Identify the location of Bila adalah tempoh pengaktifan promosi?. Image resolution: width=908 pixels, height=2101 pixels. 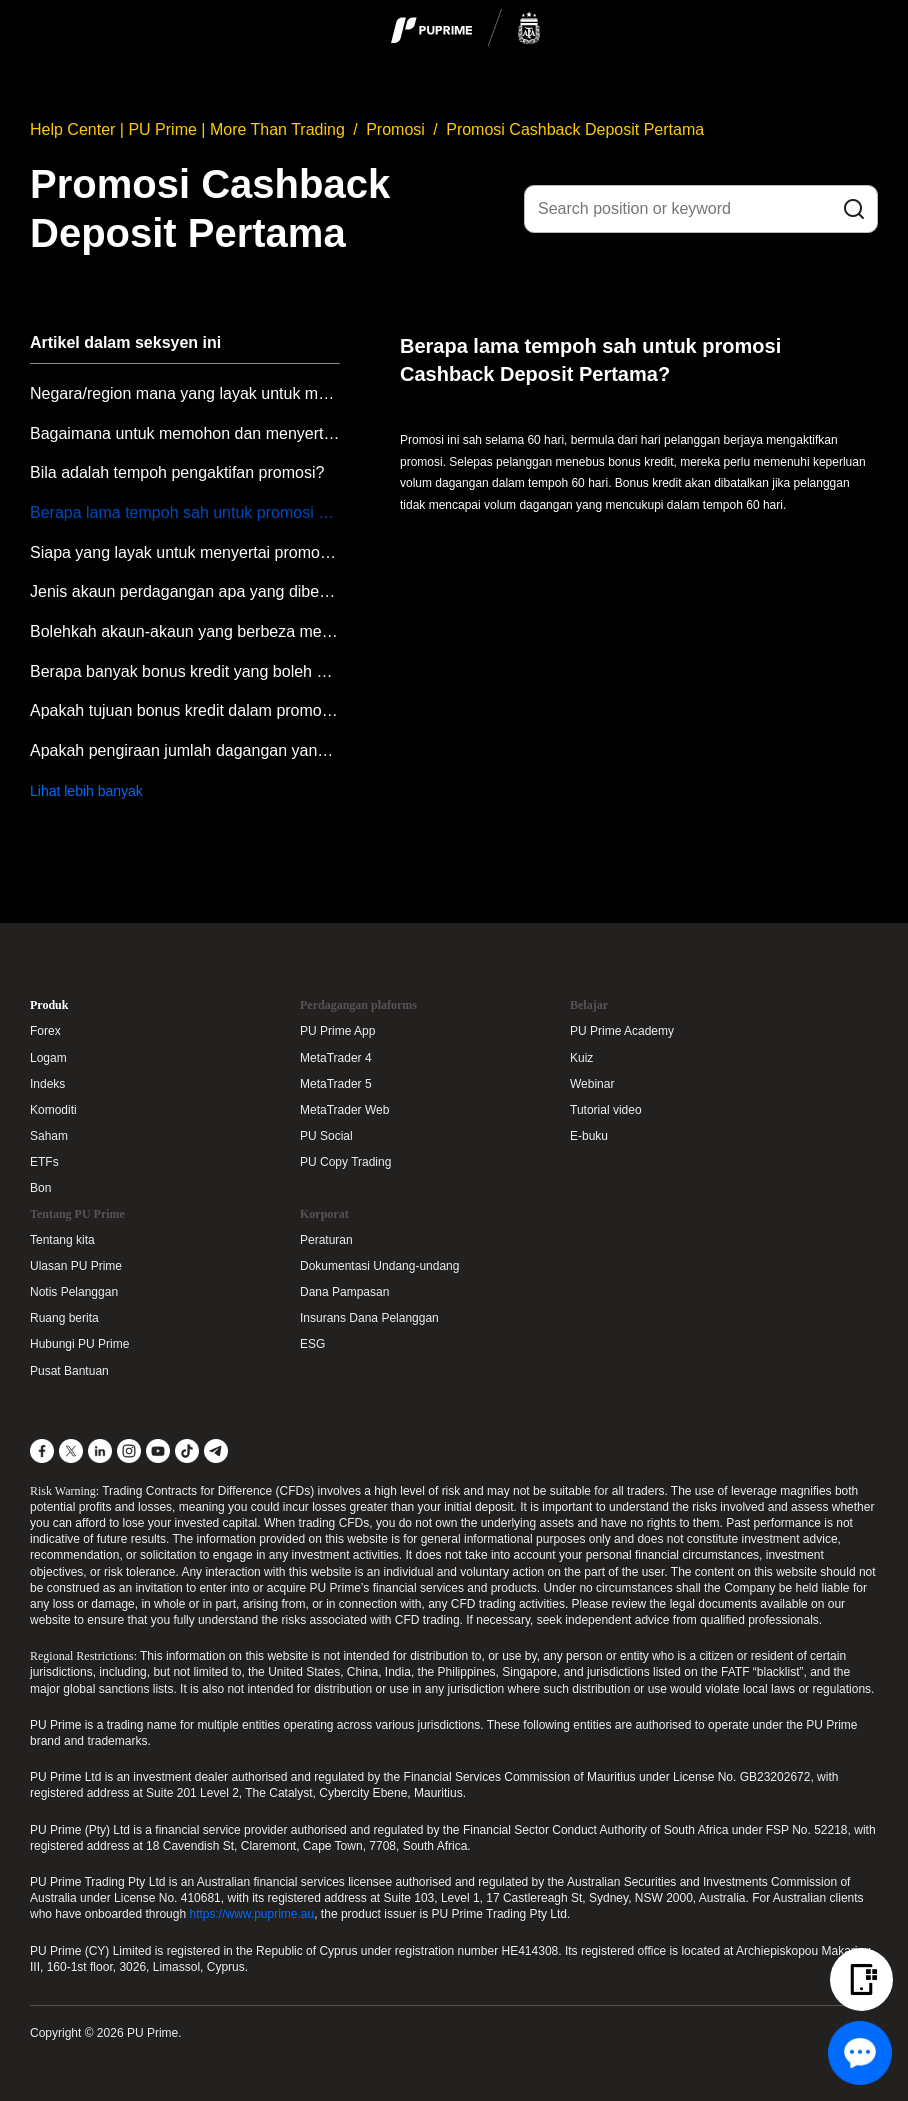
(177, 472).